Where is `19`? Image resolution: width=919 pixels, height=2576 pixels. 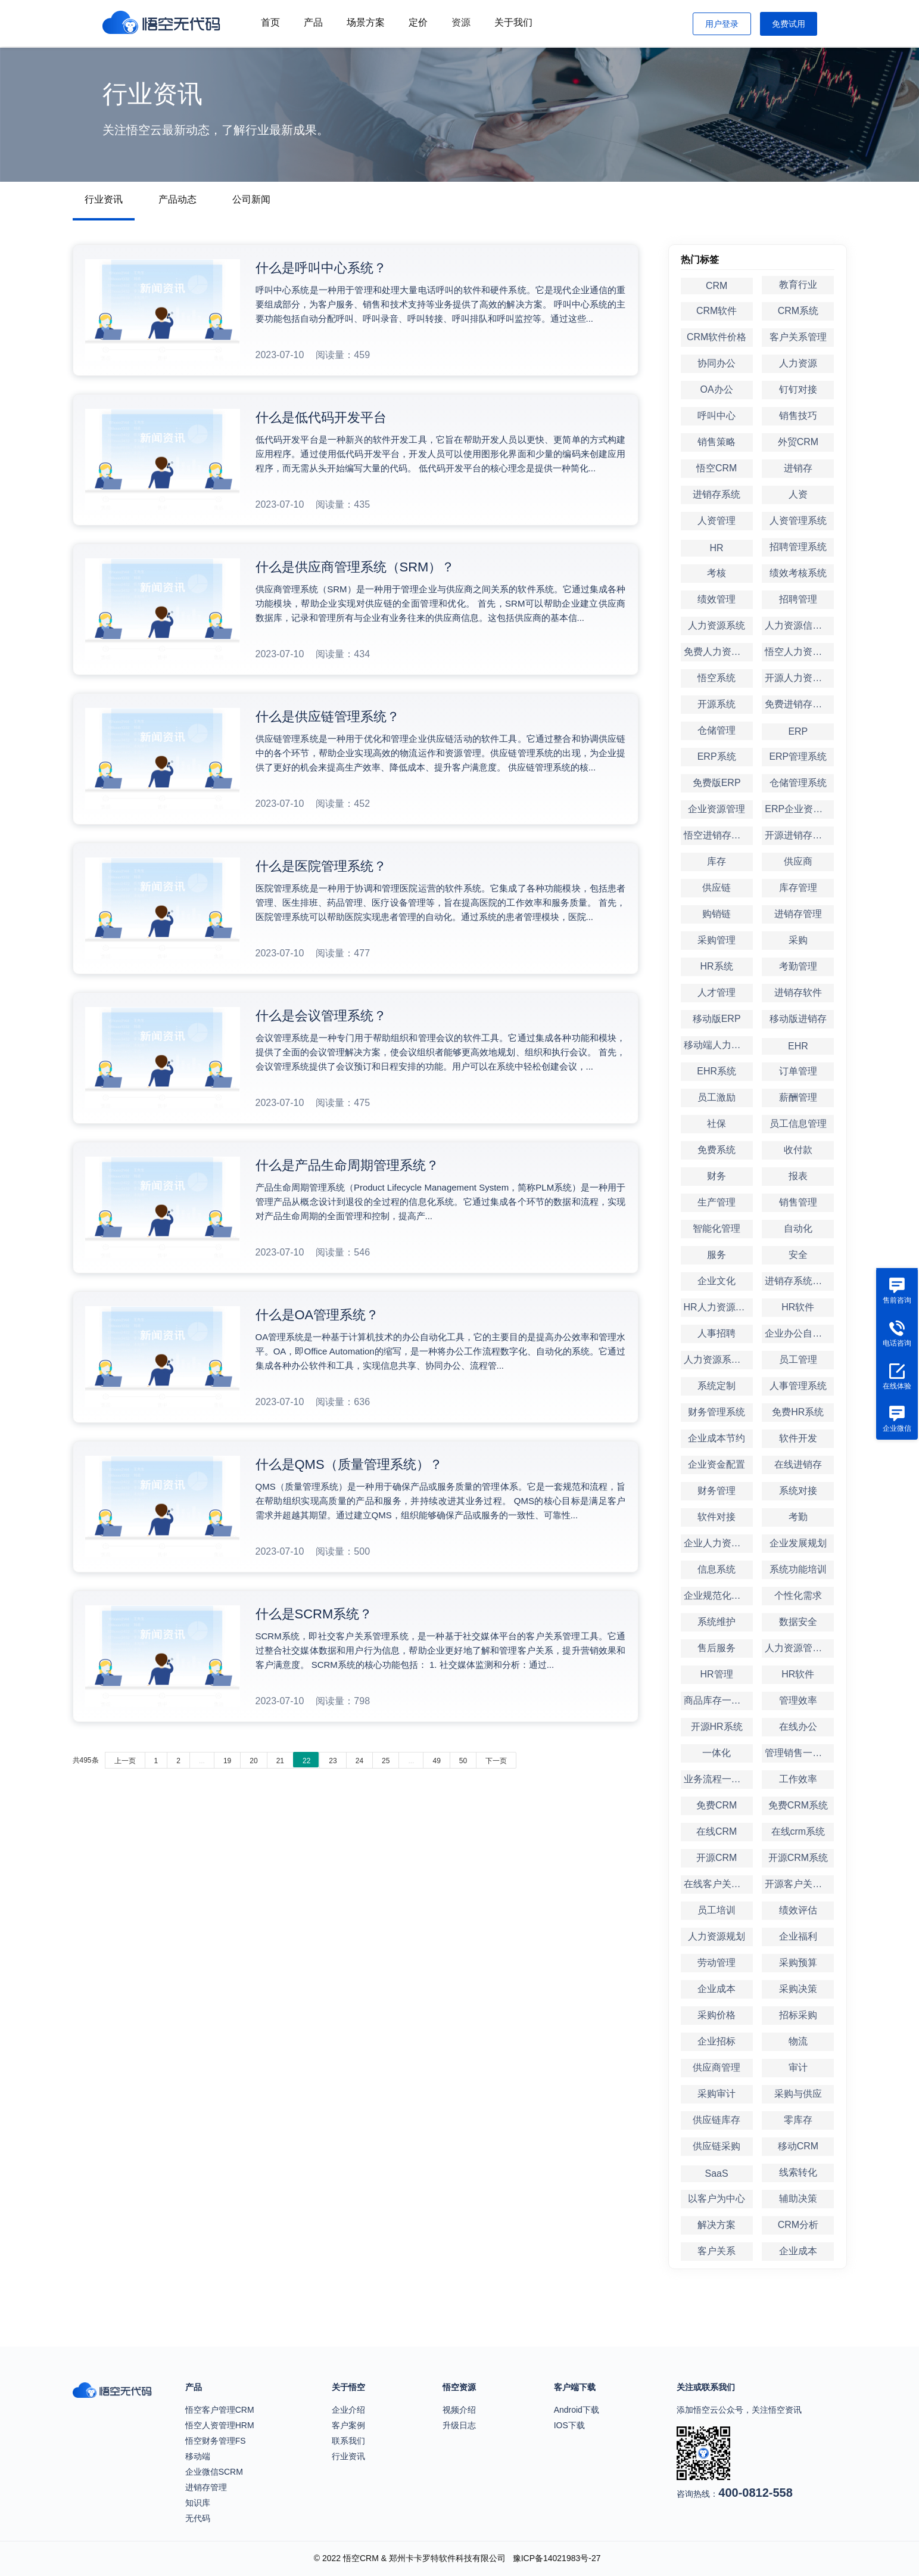
19 is located at coordinates (227, 1761).